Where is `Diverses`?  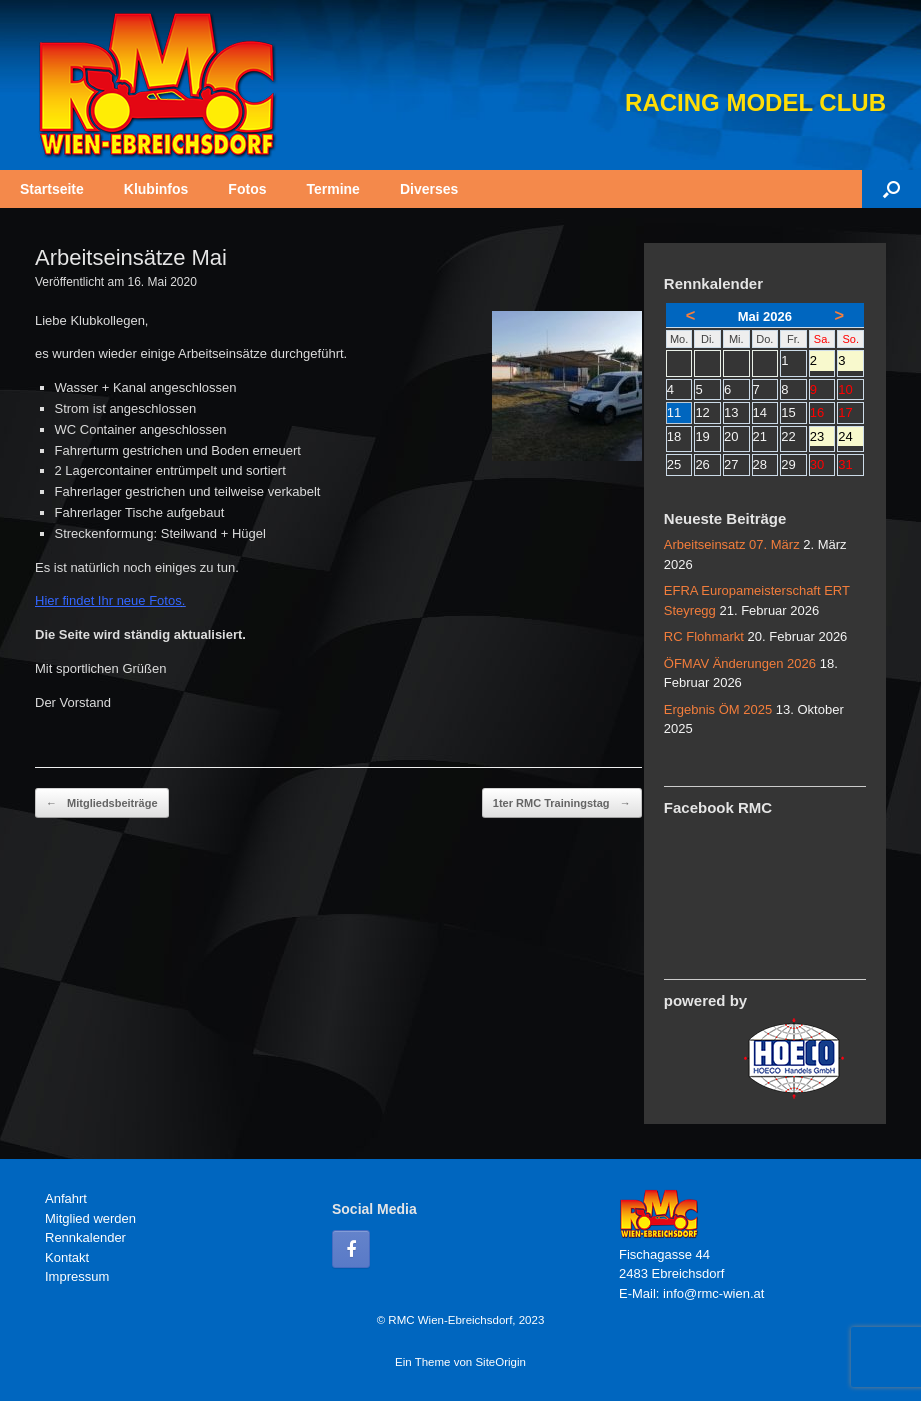 Diverses is located at coordinates (429, 189).